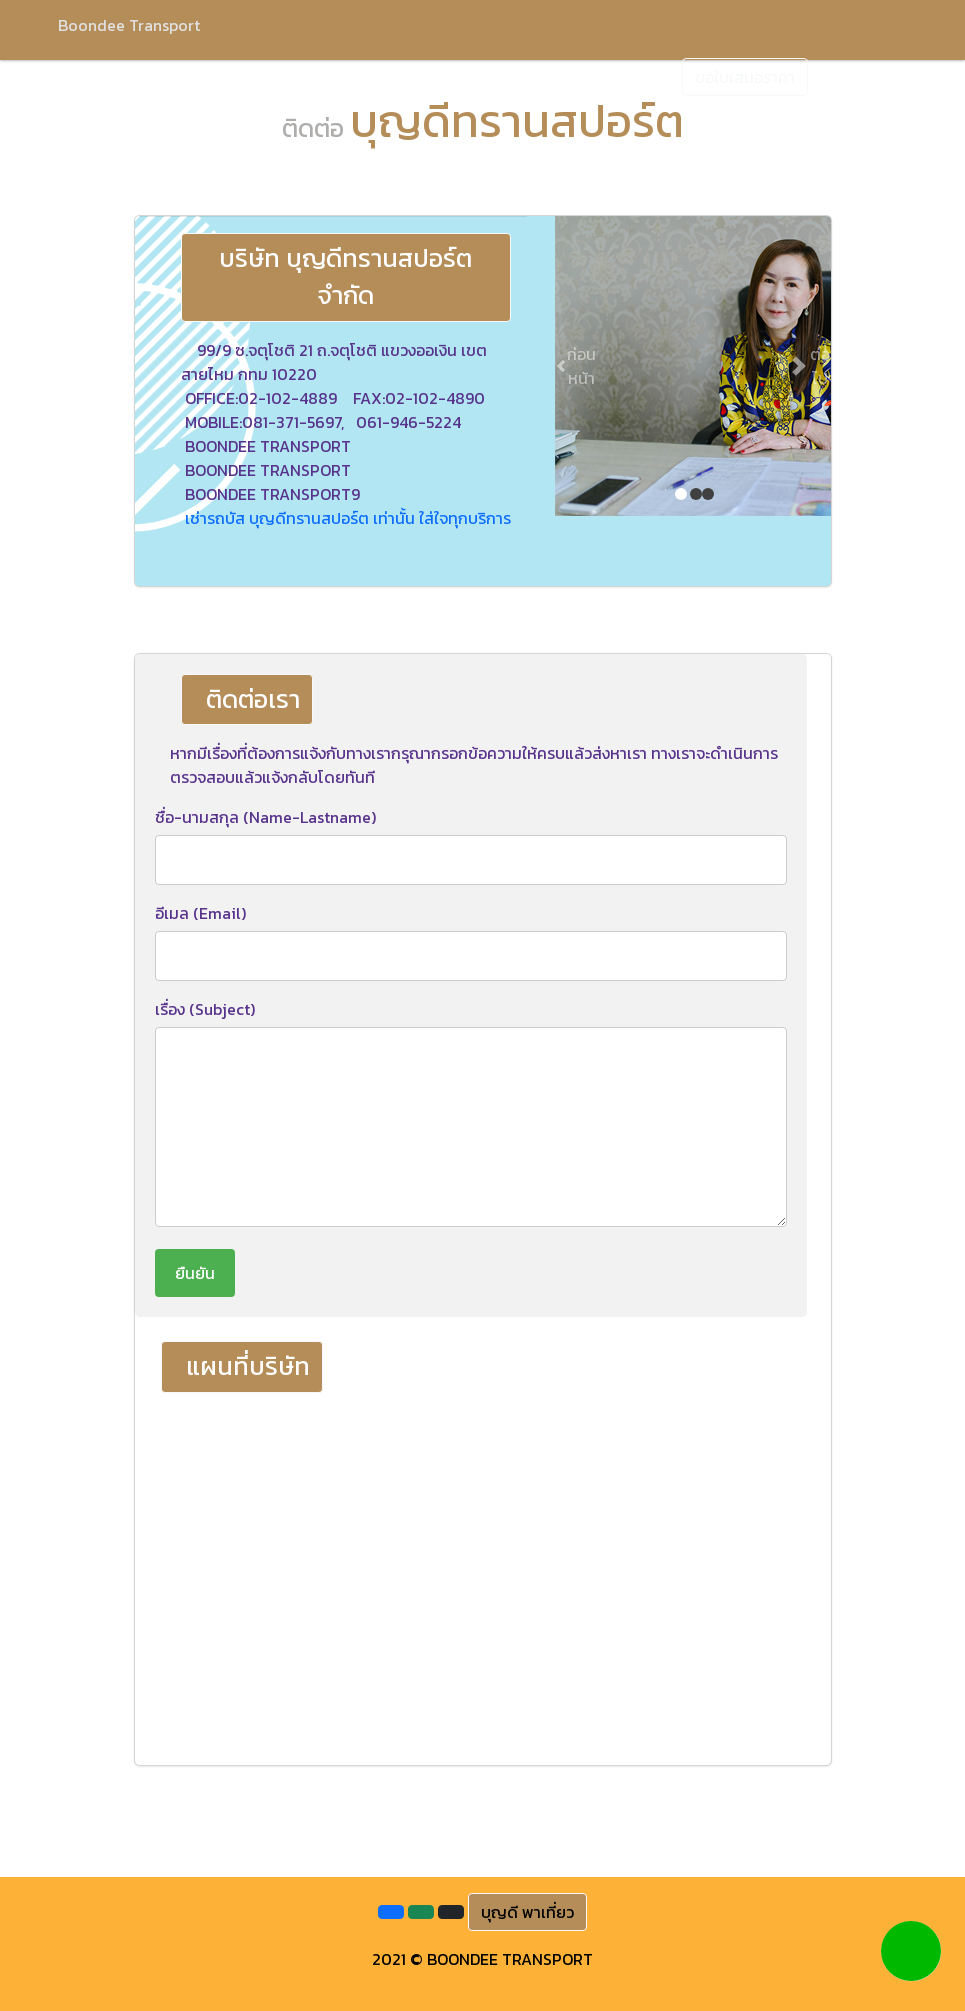 The width and height of the screenshot is (965, 2011). Describe the element at coordinates (348, 518) in the screenshot. I see `เช่ารถบัส บุญดีทรานสปอร์ต เท่านั้น ใส่ใจทุกบริการ` at that location.